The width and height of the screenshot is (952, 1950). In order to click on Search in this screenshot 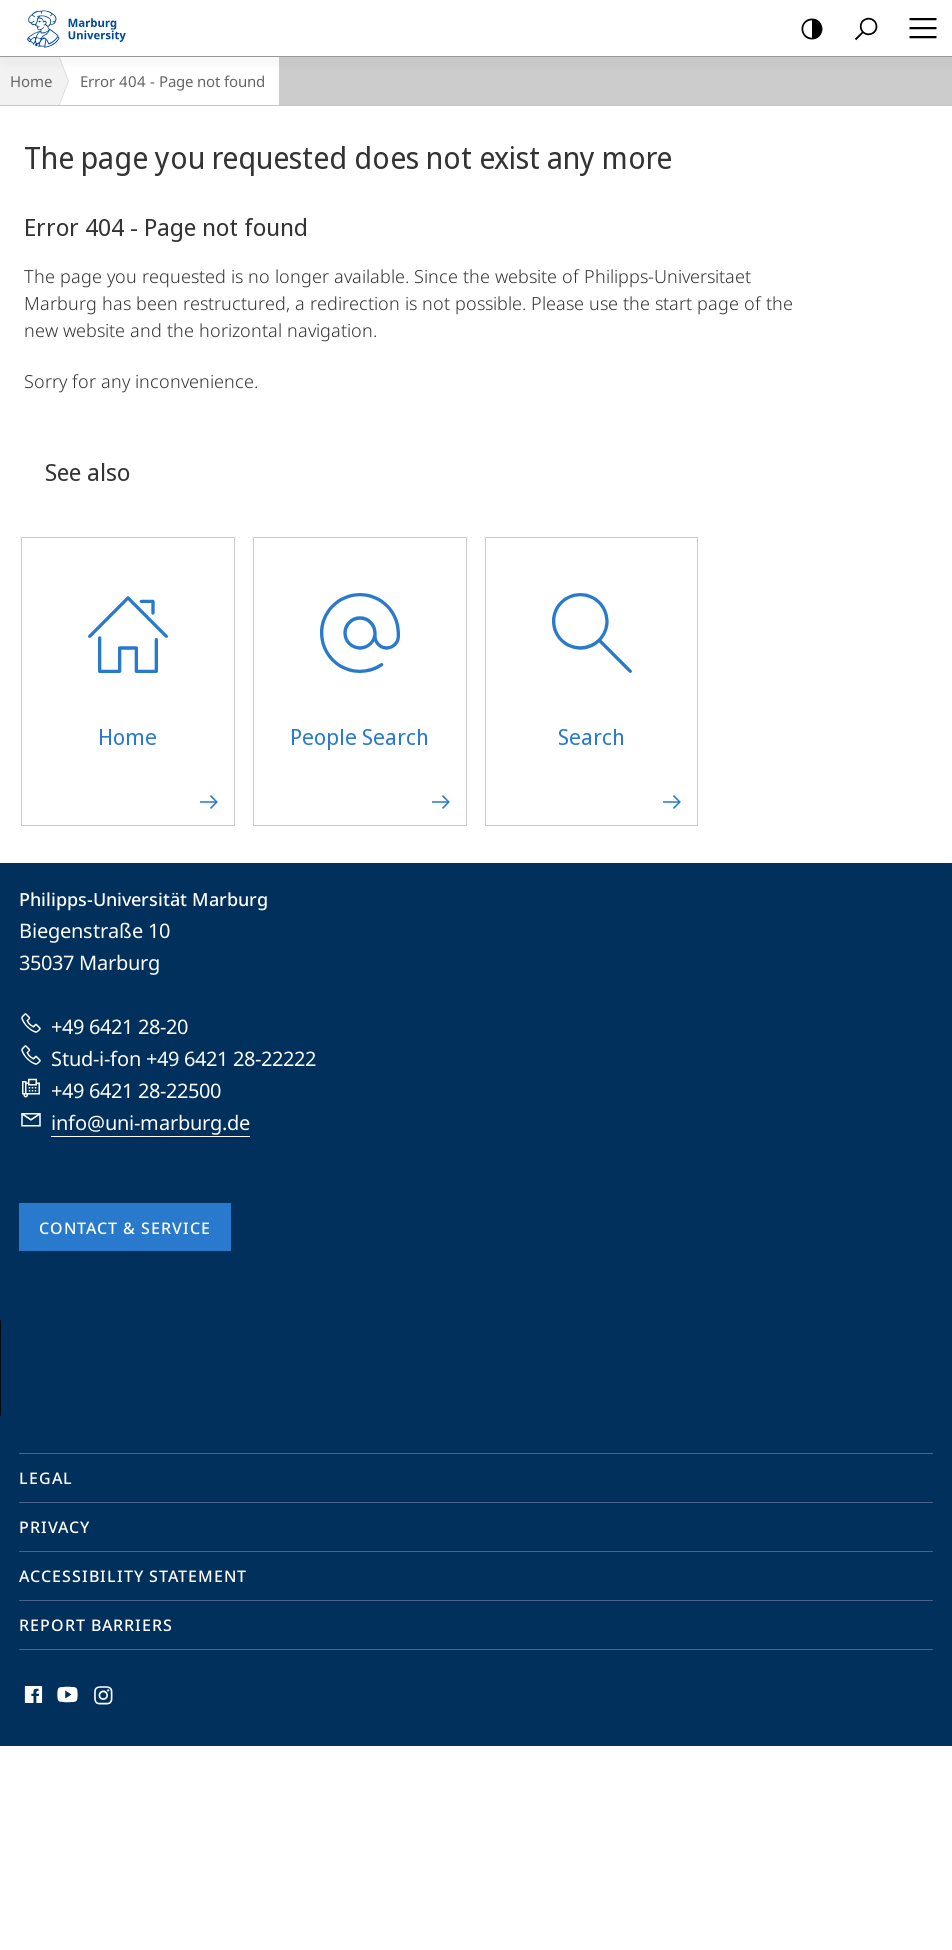, I will do `click(859, 29)`.